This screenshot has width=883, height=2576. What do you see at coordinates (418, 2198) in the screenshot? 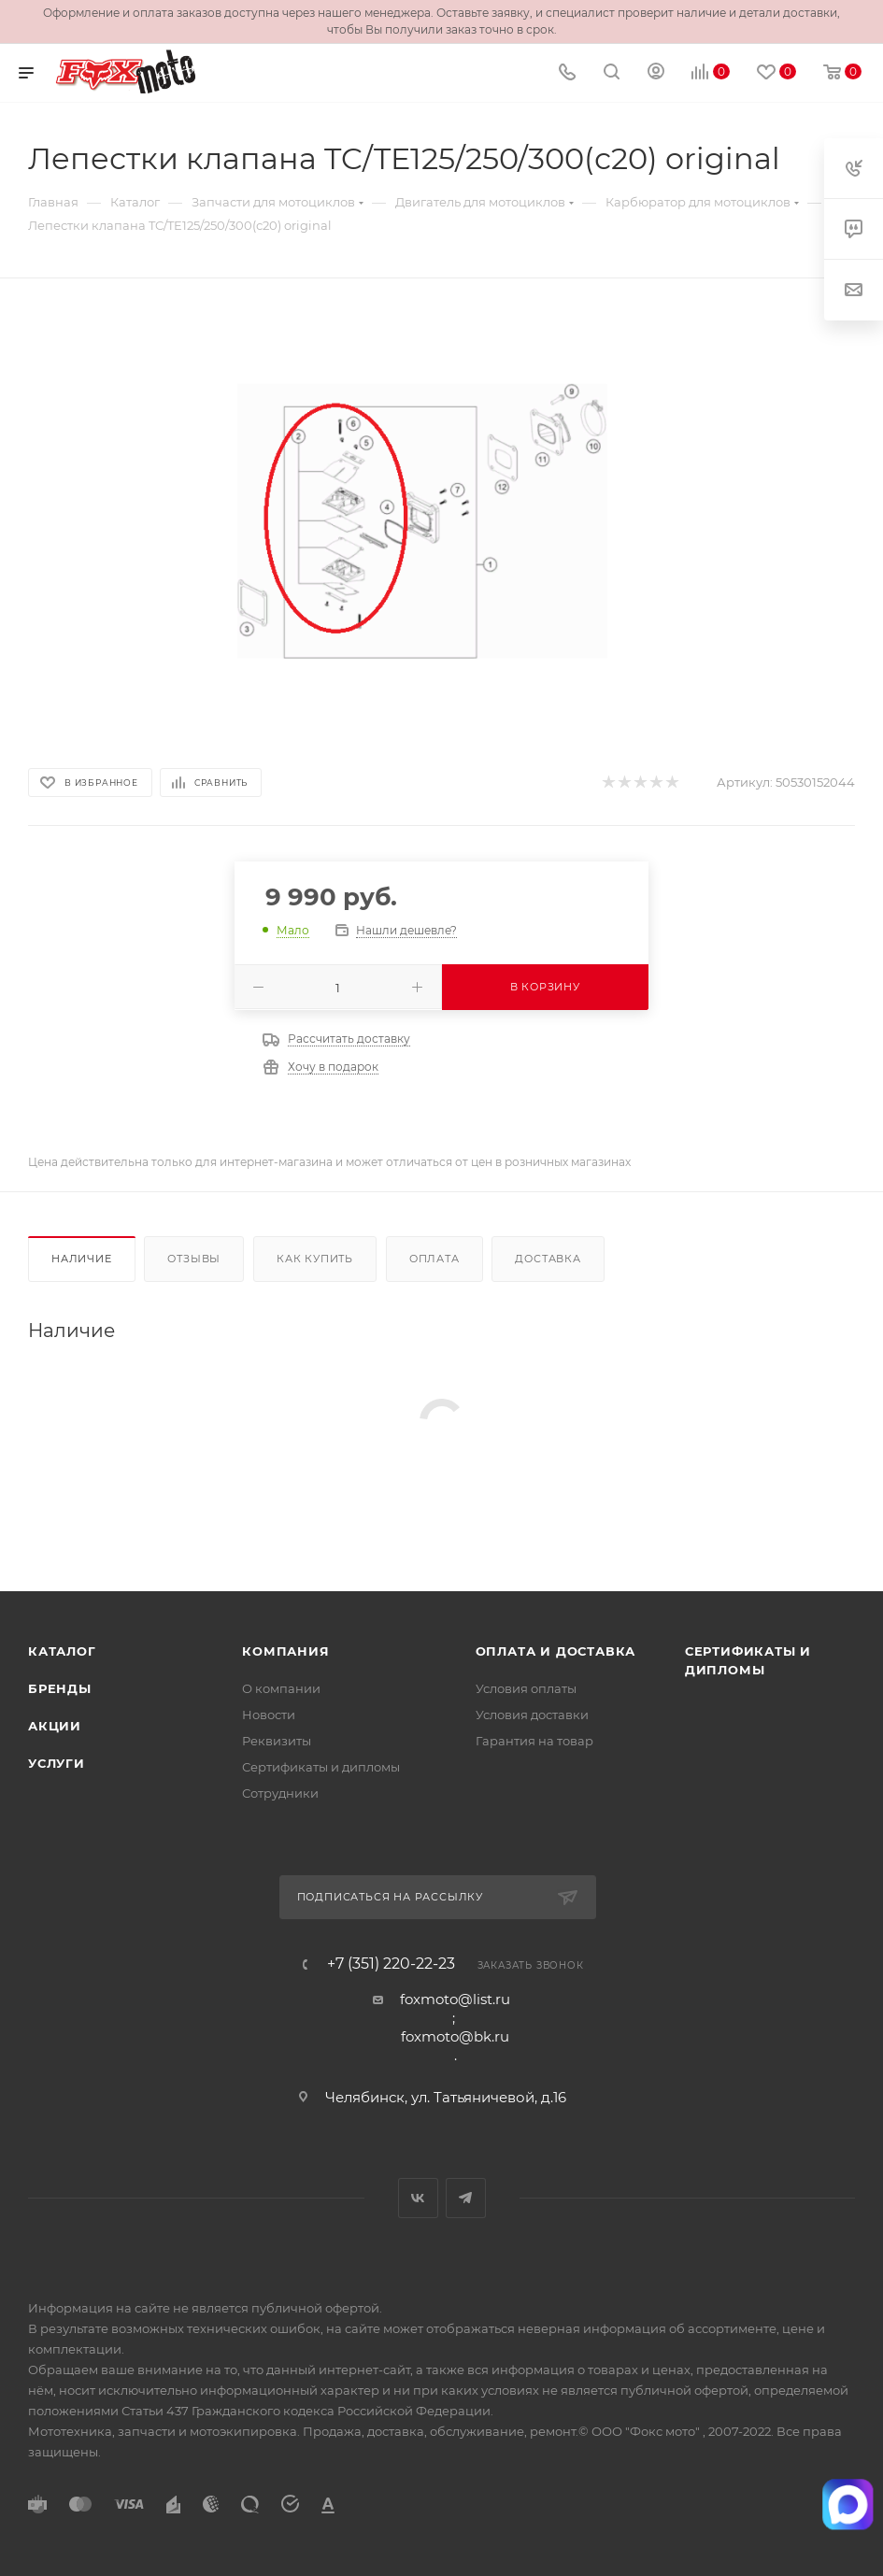
I see `Вконтакте` at bounding box center [418, 2198].